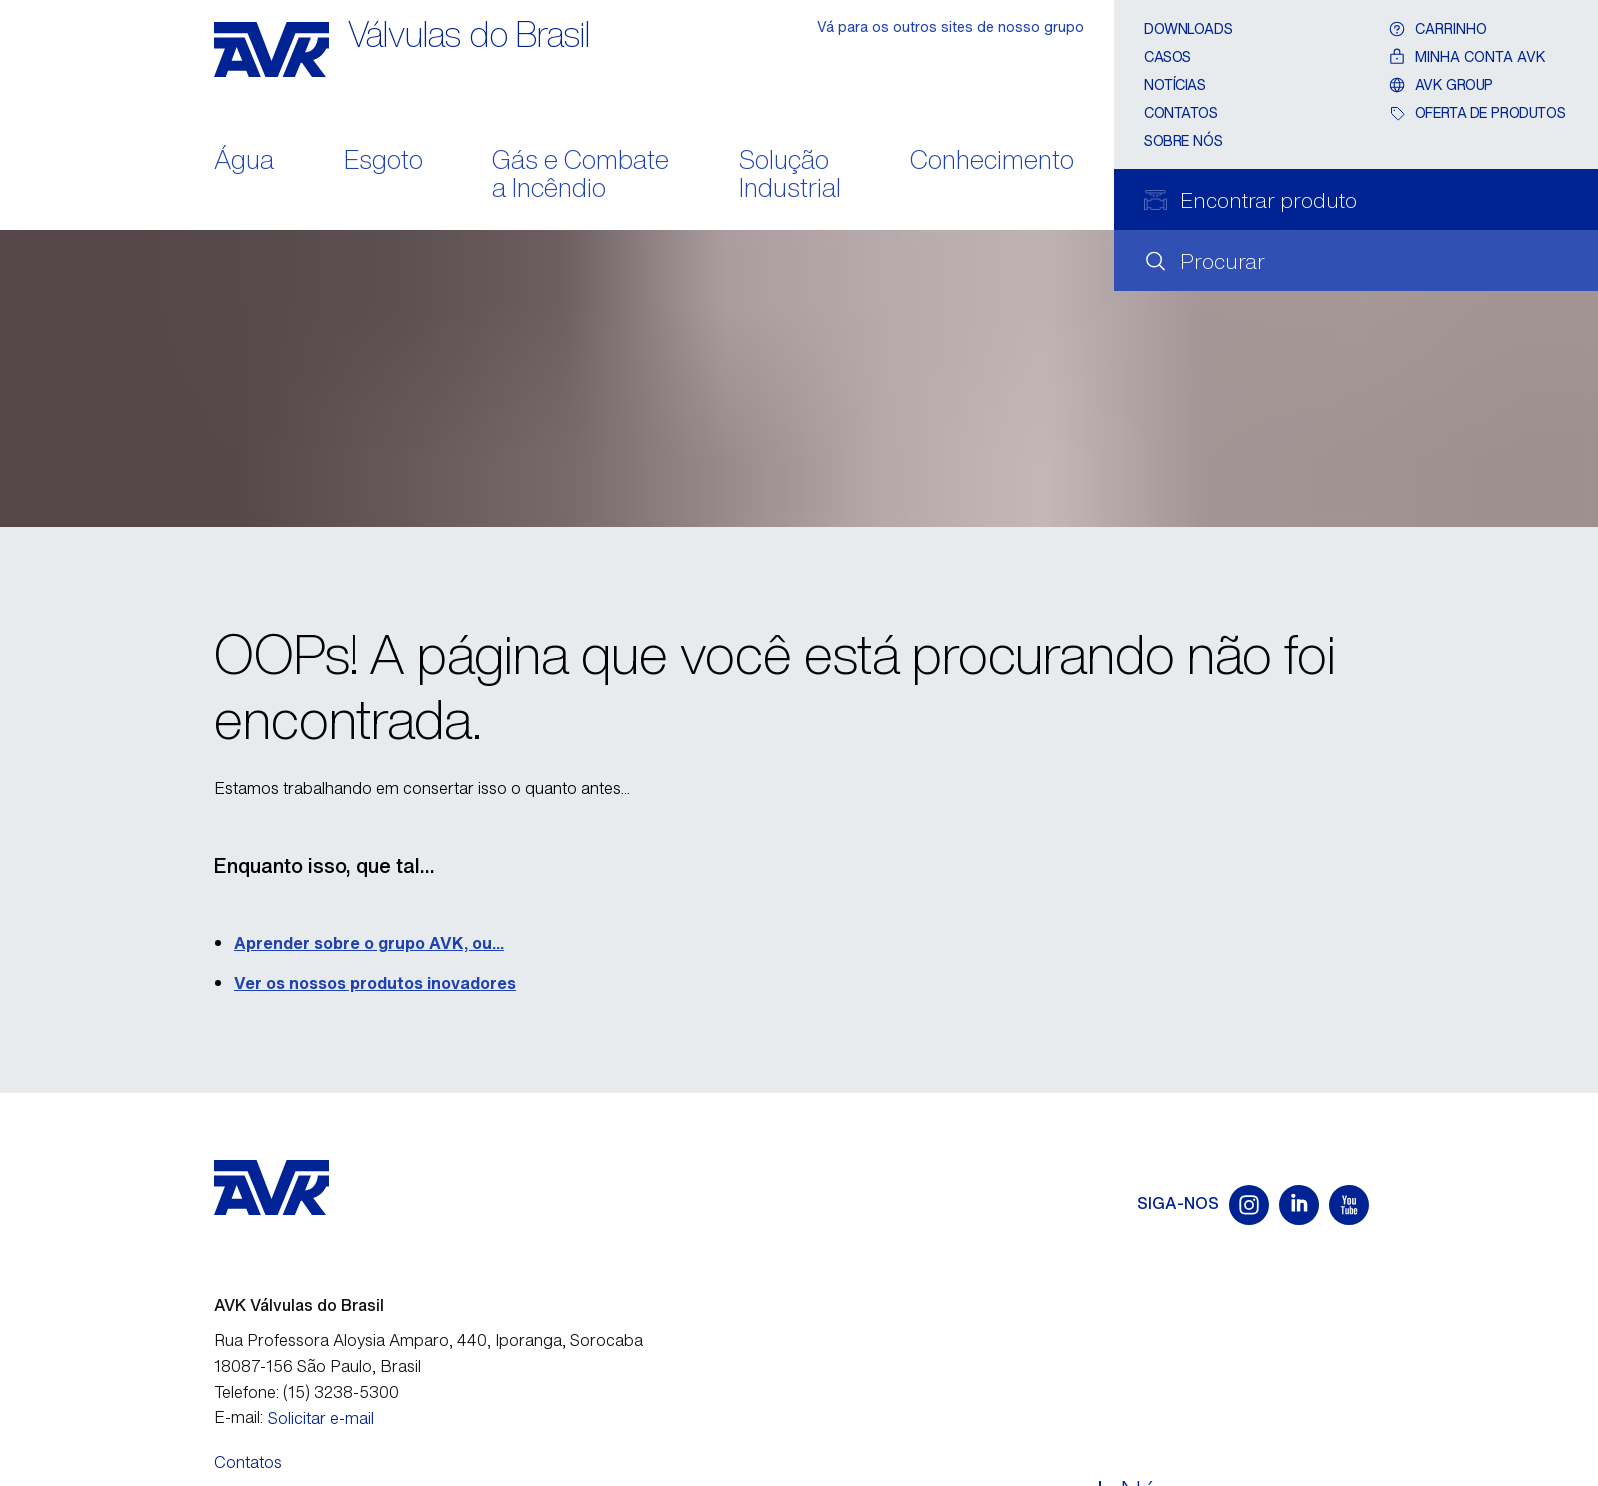 The width and height of the screenshot is (1598, 1486). What do you see at coordinates (950, 26) in the screenshot?
I see `Vá para os outros sites de nosso grupo` at bounding box center [950, 26].